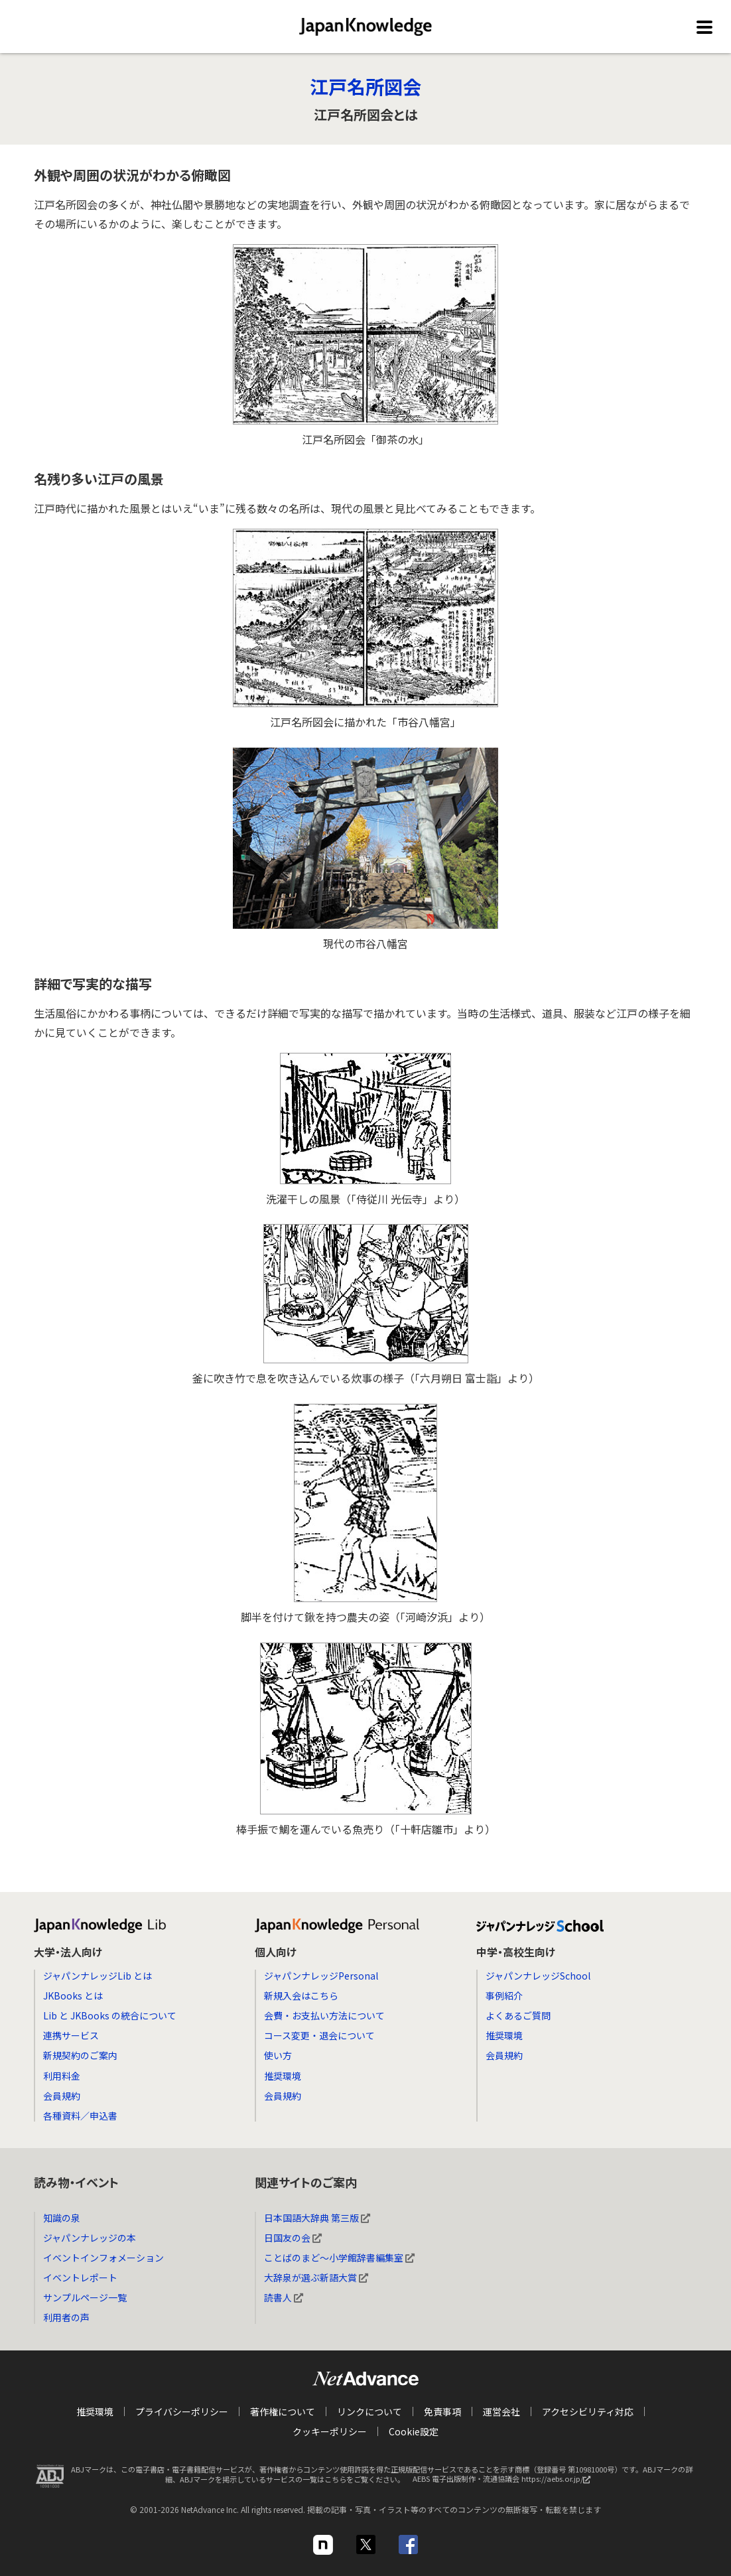 The height and width of the screenshot is (2576, 731). I want to click on 推奨環境, so click(282, 2075).